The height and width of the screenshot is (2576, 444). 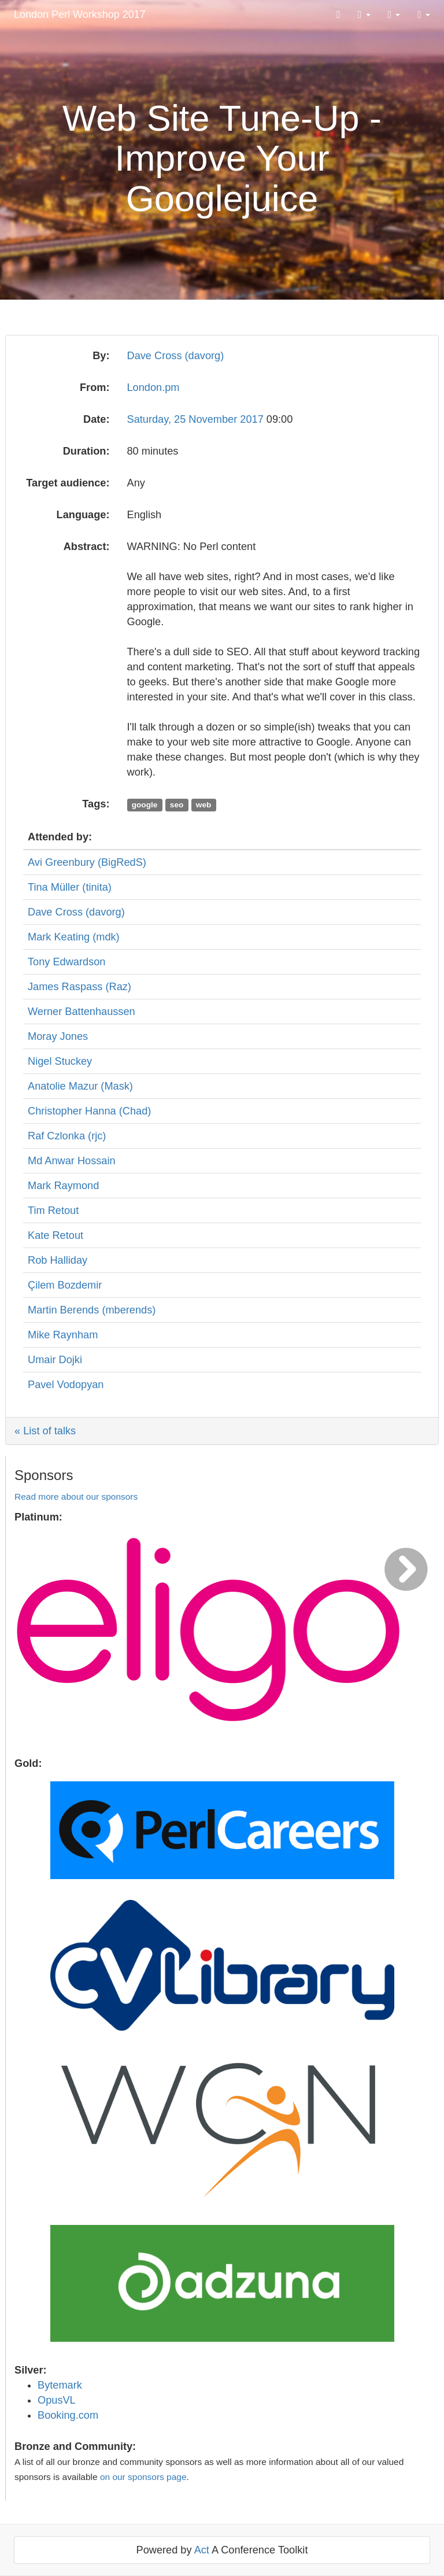 What do you see at coordinates (60, 2385) in the screenshot?
I see `Bytemark` at bounding box center [60, 2385].